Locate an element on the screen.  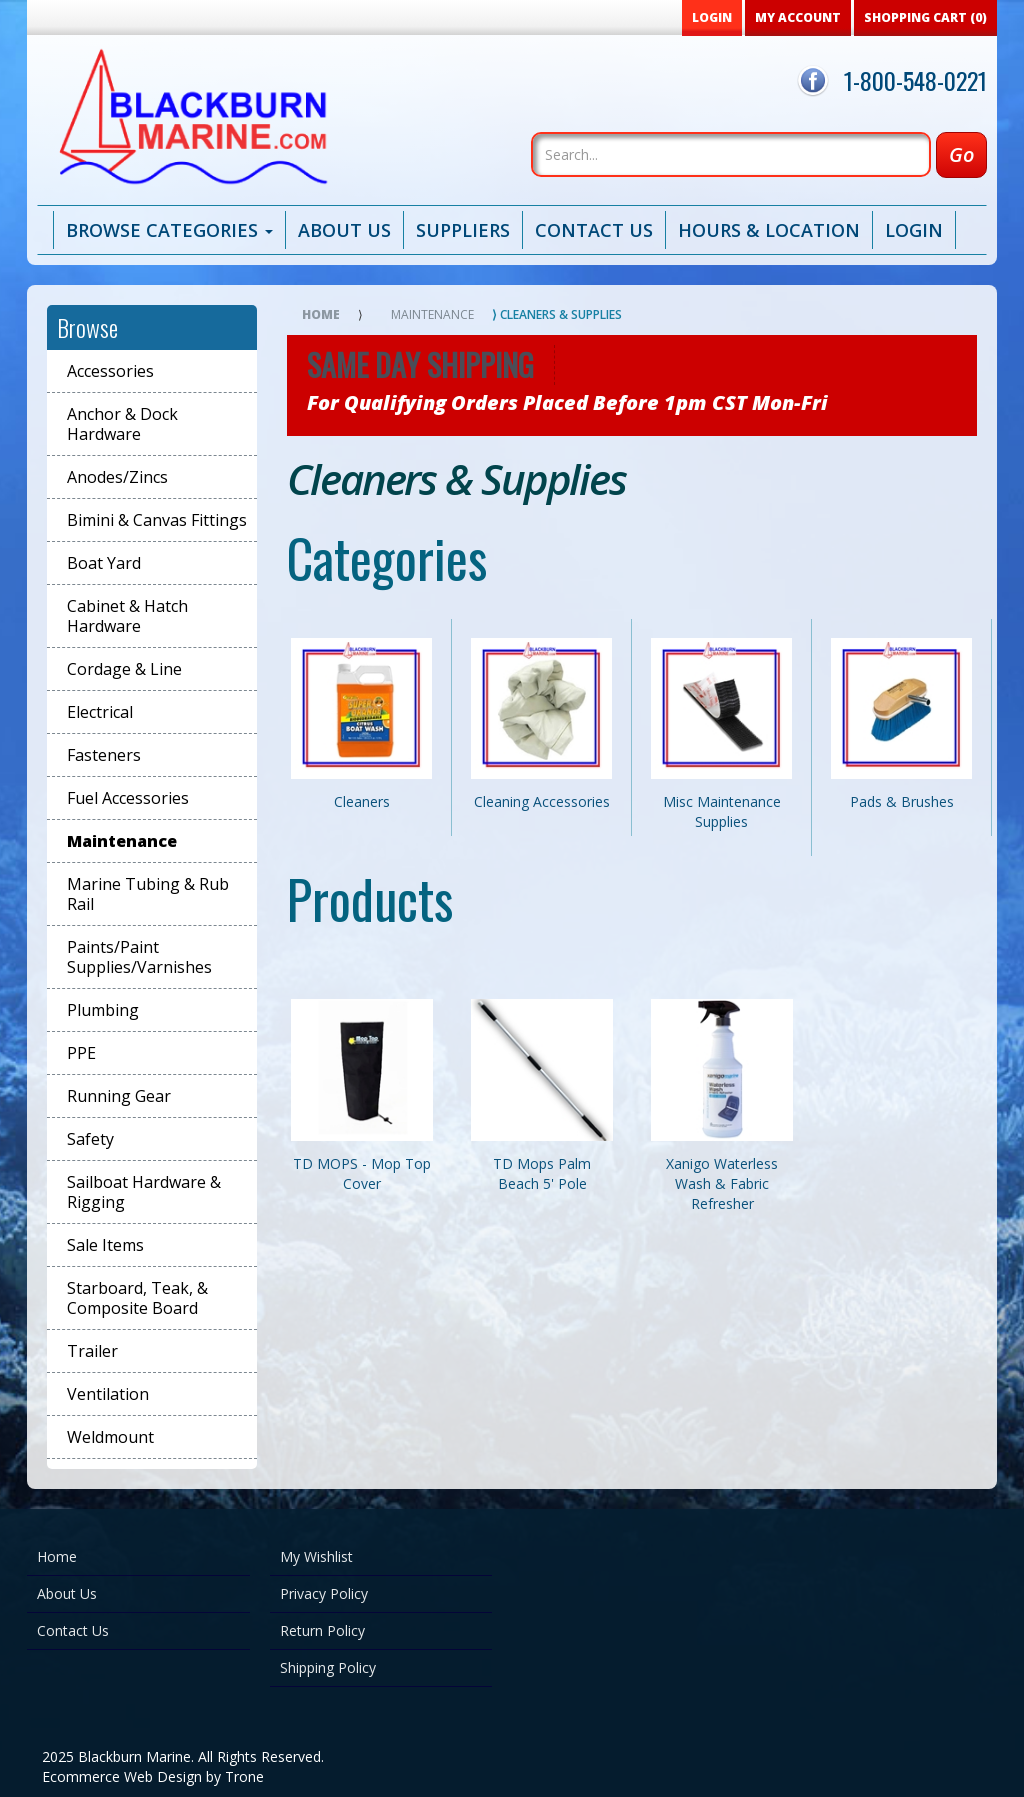
Contact Us is located at coordinates (594, 230).